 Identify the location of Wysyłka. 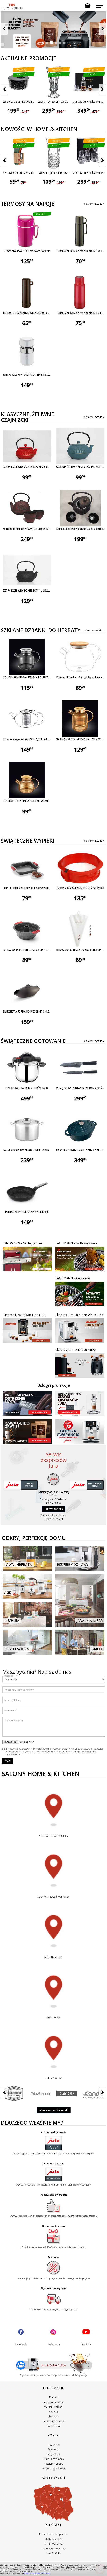
(53, 2411).